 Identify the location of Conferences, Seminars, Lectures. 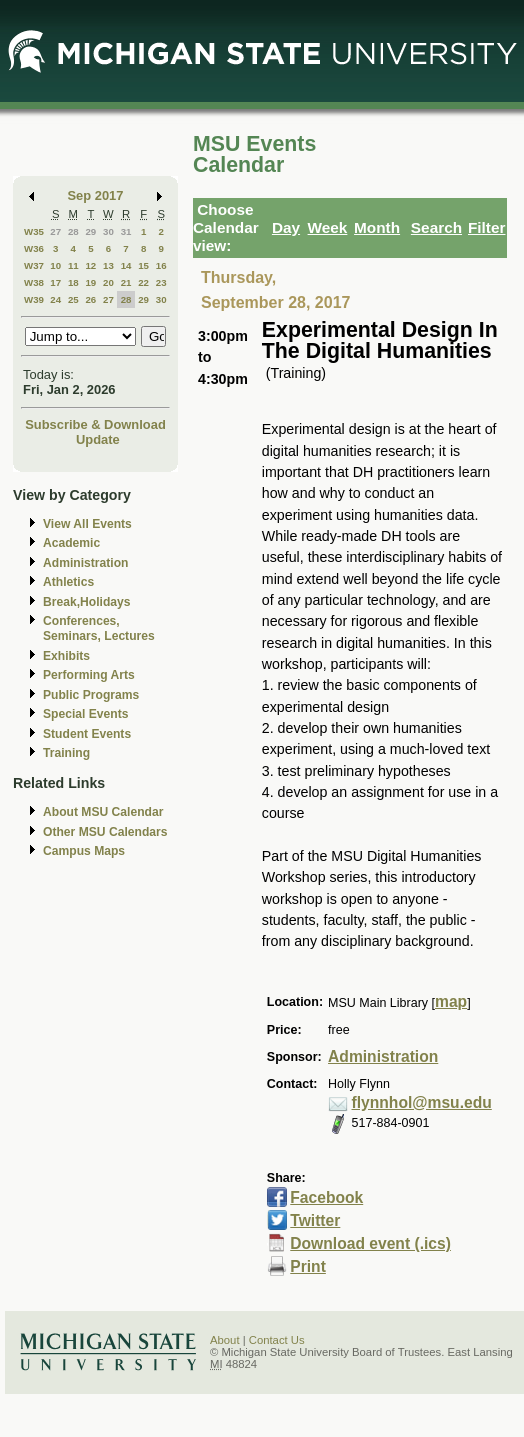
(99, 628).